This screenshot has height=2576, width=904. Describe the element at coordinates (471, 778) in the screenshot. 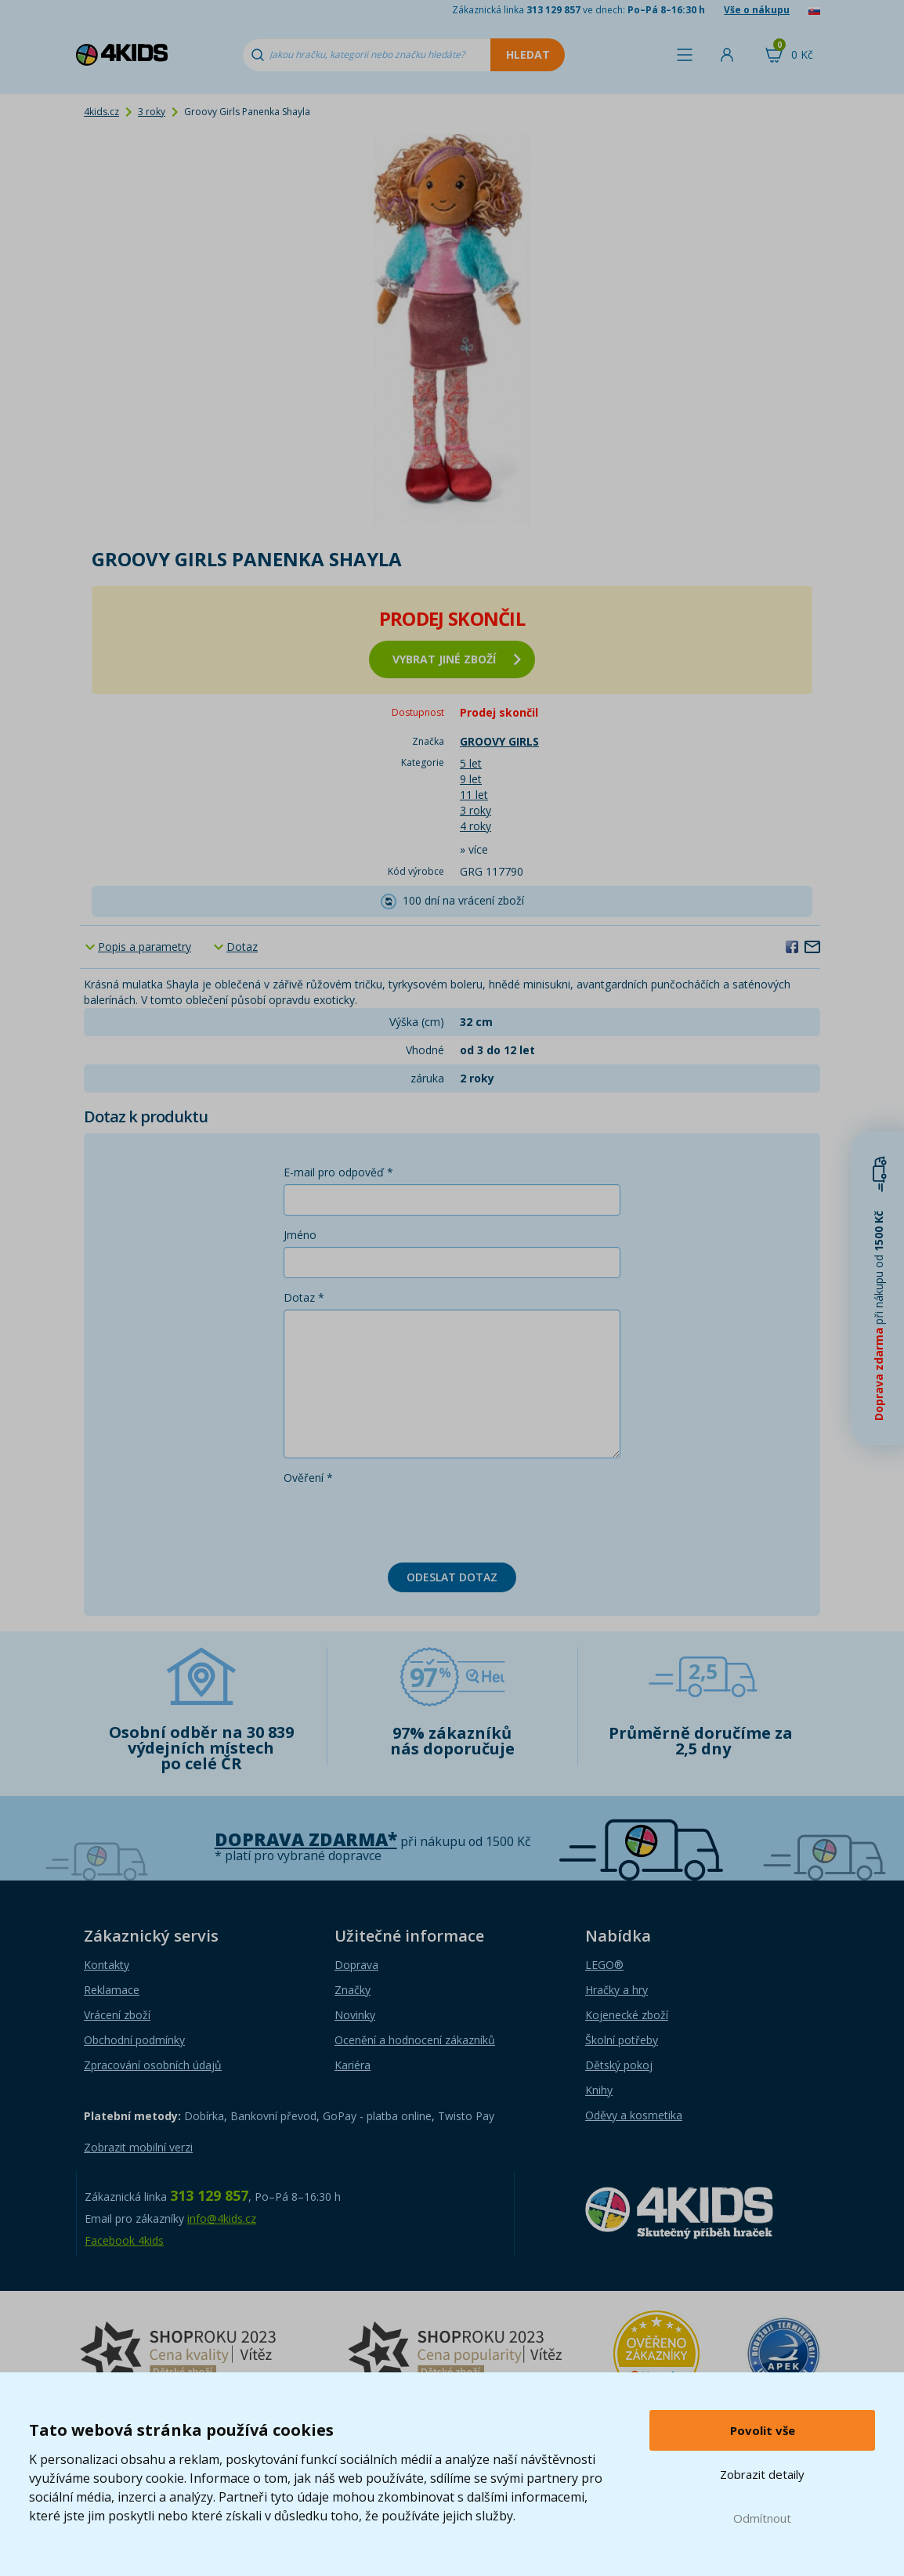

I see `9 let` at that location.